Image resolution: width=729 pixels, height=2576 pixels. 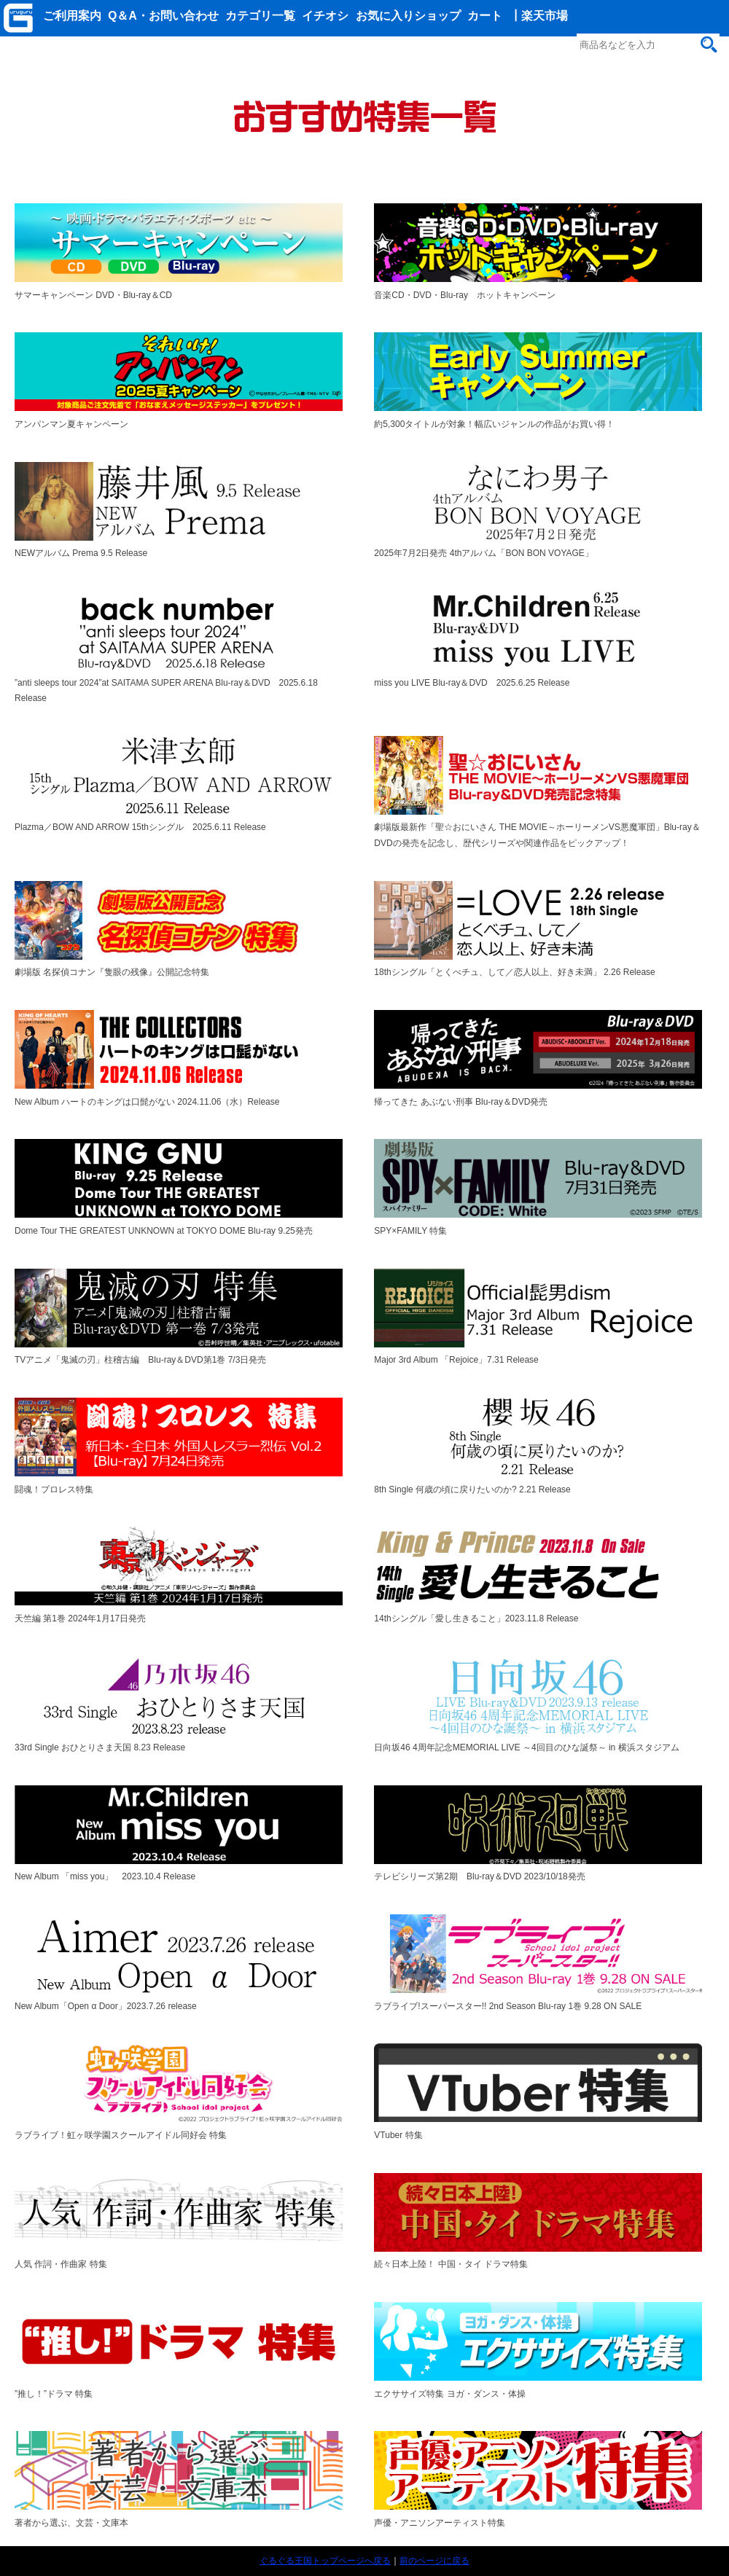 I want to click on お気に入りショップ, so click(x=408, y=15).